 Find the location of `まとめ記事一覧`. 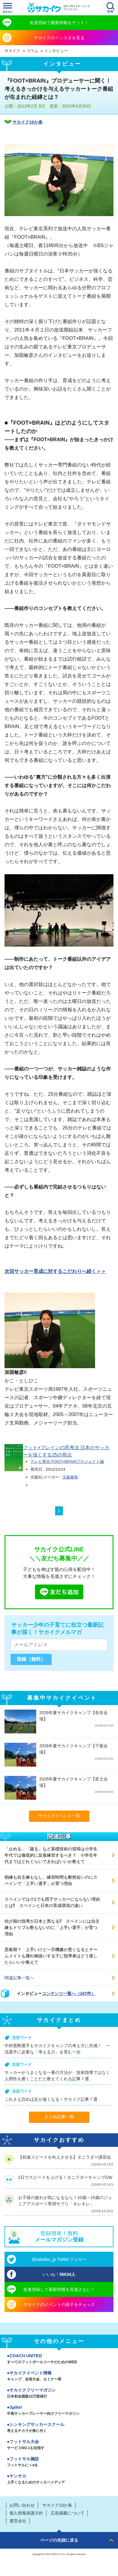

まとめ記事一覧 is located at coordinates (59, 2116).